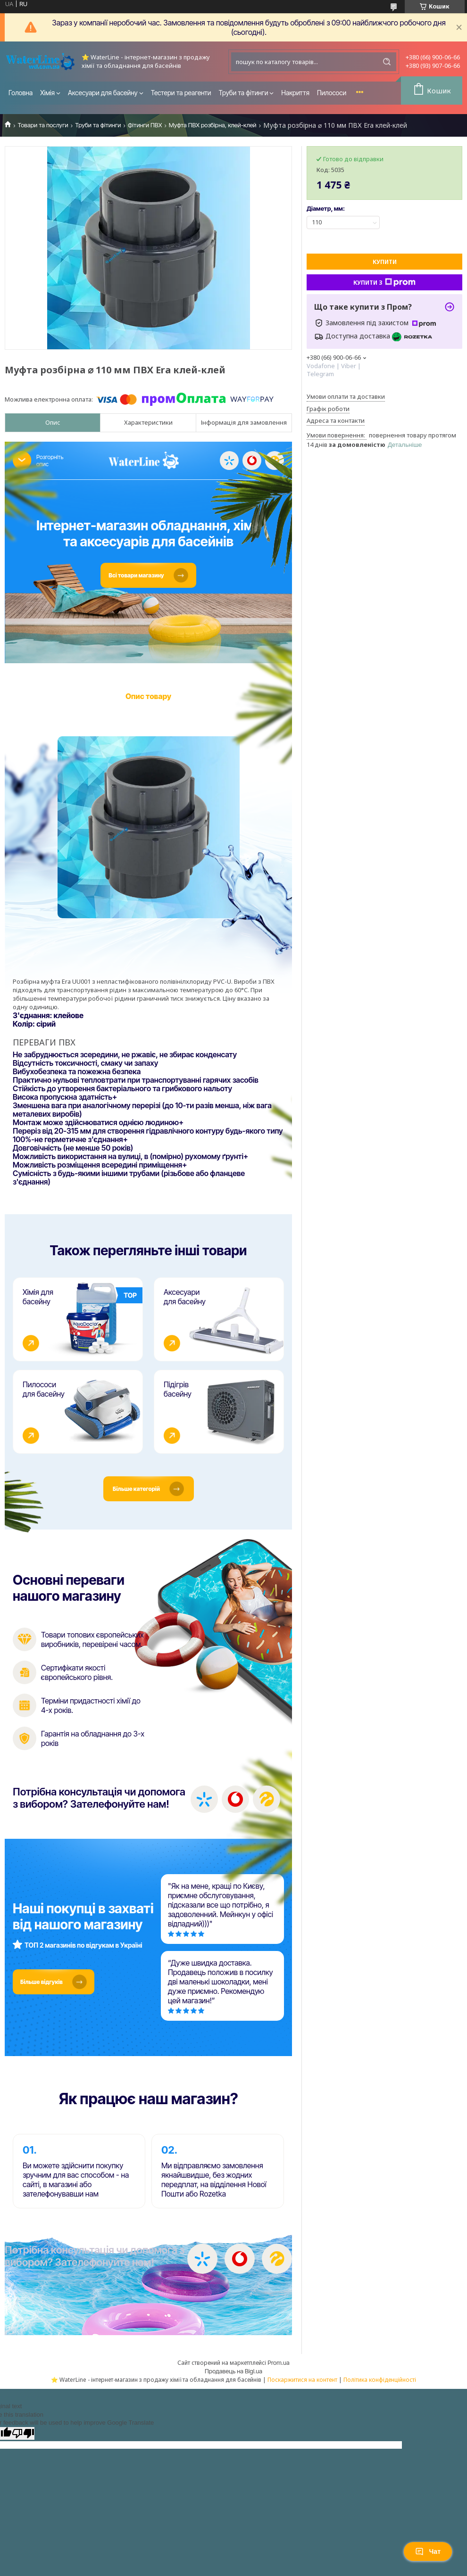  I want to click on Купити з, so click(384, 282).